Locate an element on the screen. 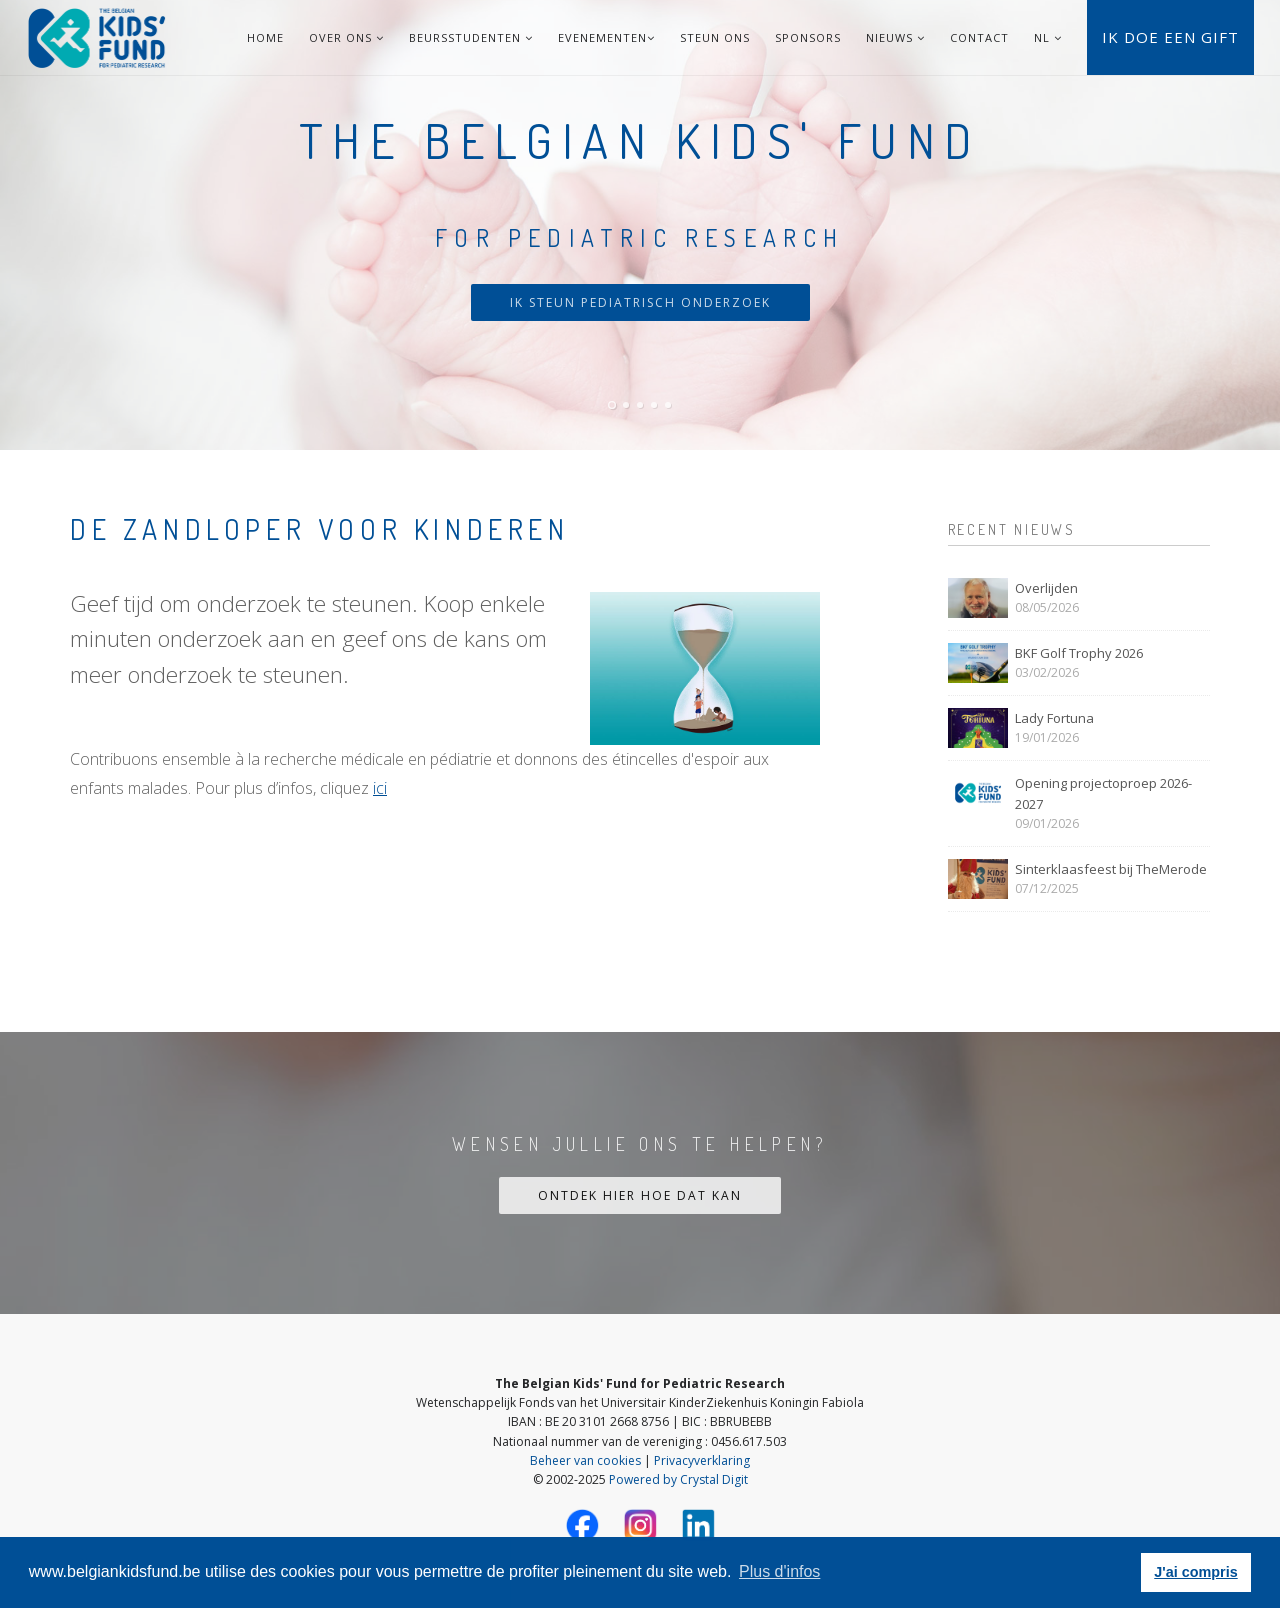 The image size is (1280, 1608). Ik steun pediatrisch onderzoek is located at coordinates (640, 302).